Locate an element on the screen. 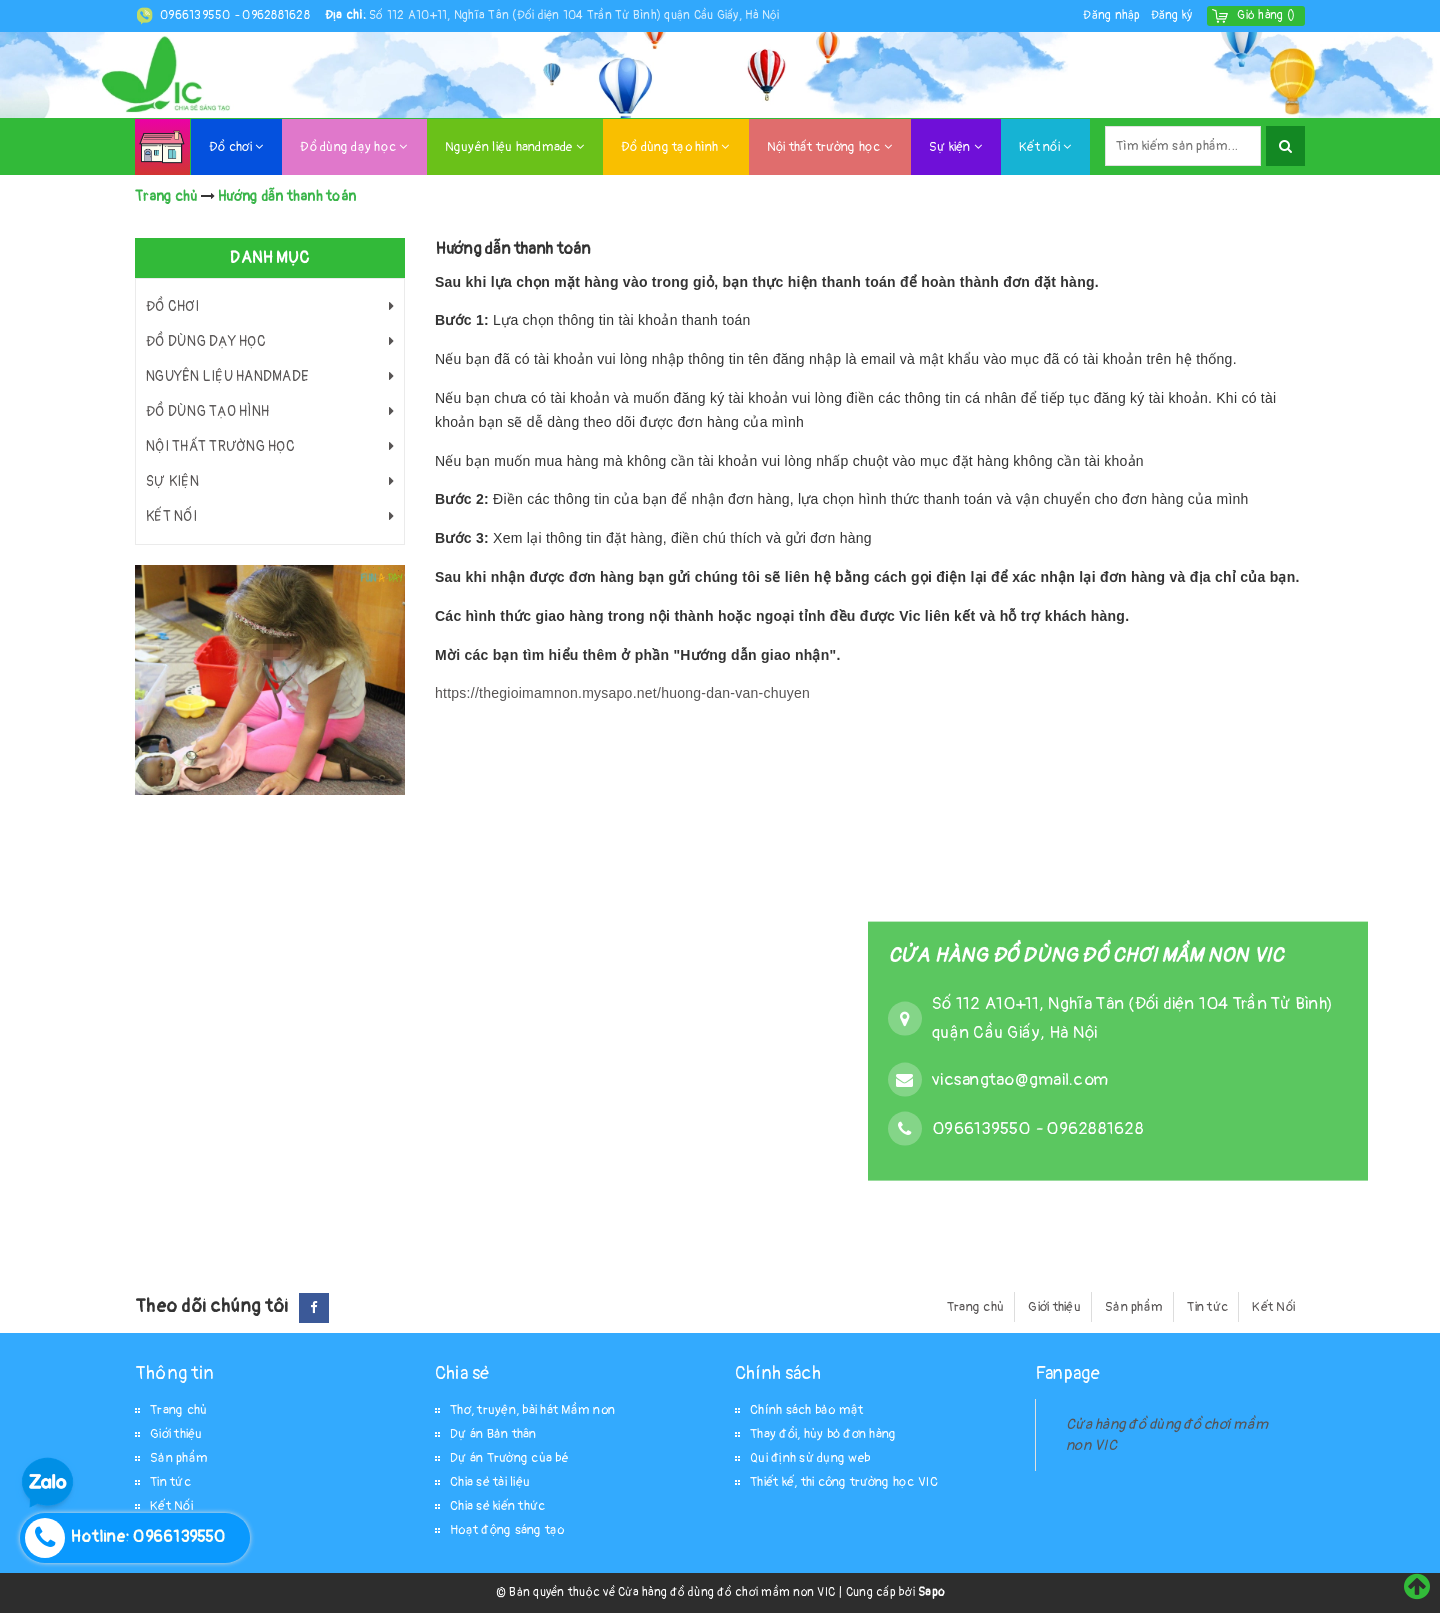 The width and height of the screenshot is (1440, 1613). 0962881628 is located at coordinates (276, 15).